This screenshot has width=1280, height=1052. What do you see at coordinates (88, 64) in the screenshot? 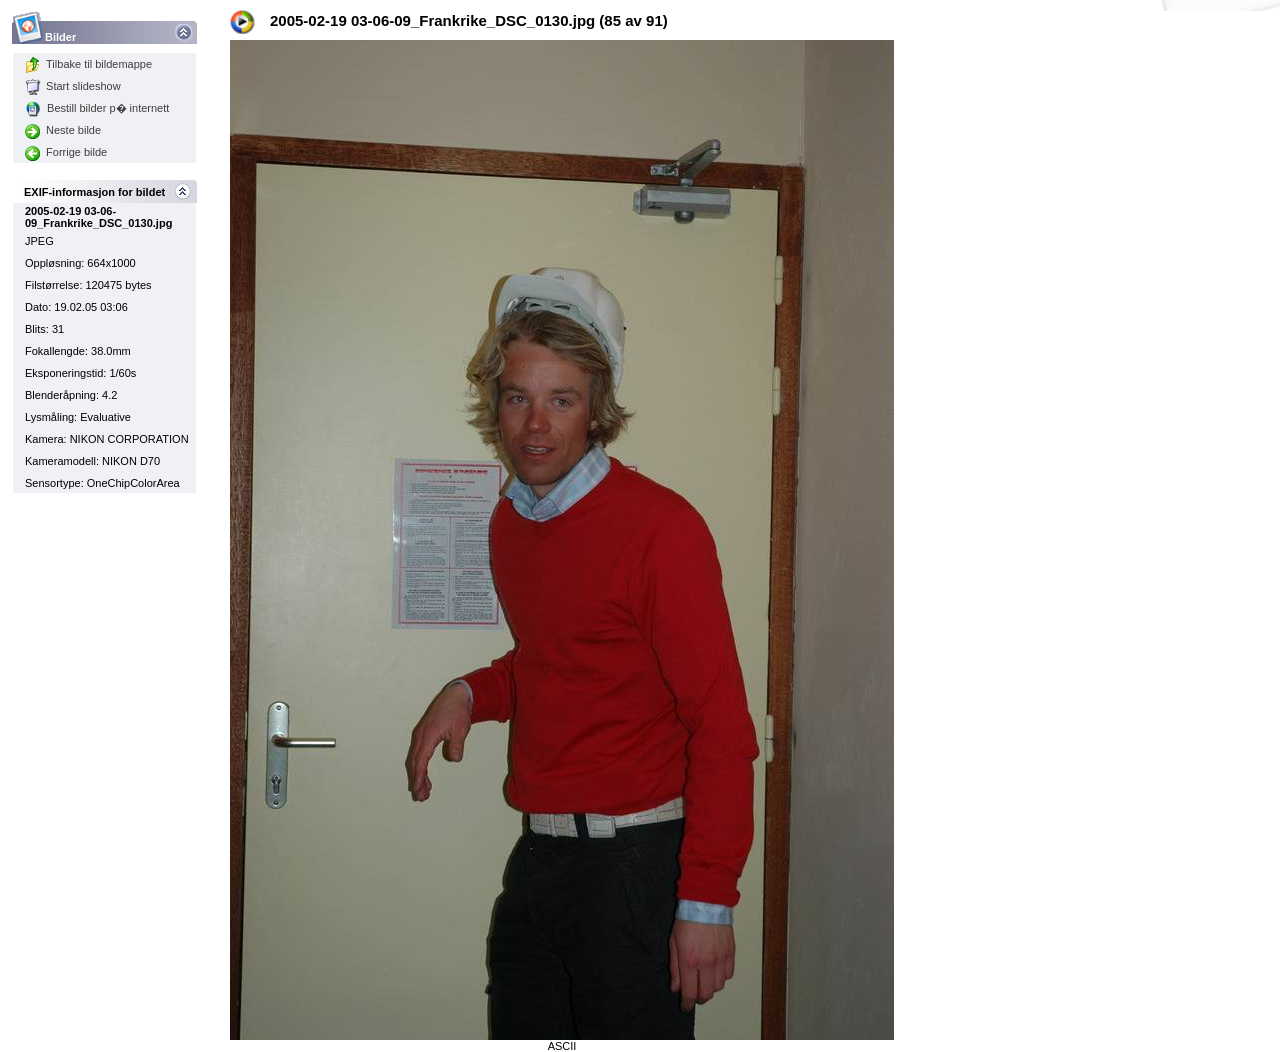
I see `Tilbake til bildemappe` at bounding box center [88, 64].